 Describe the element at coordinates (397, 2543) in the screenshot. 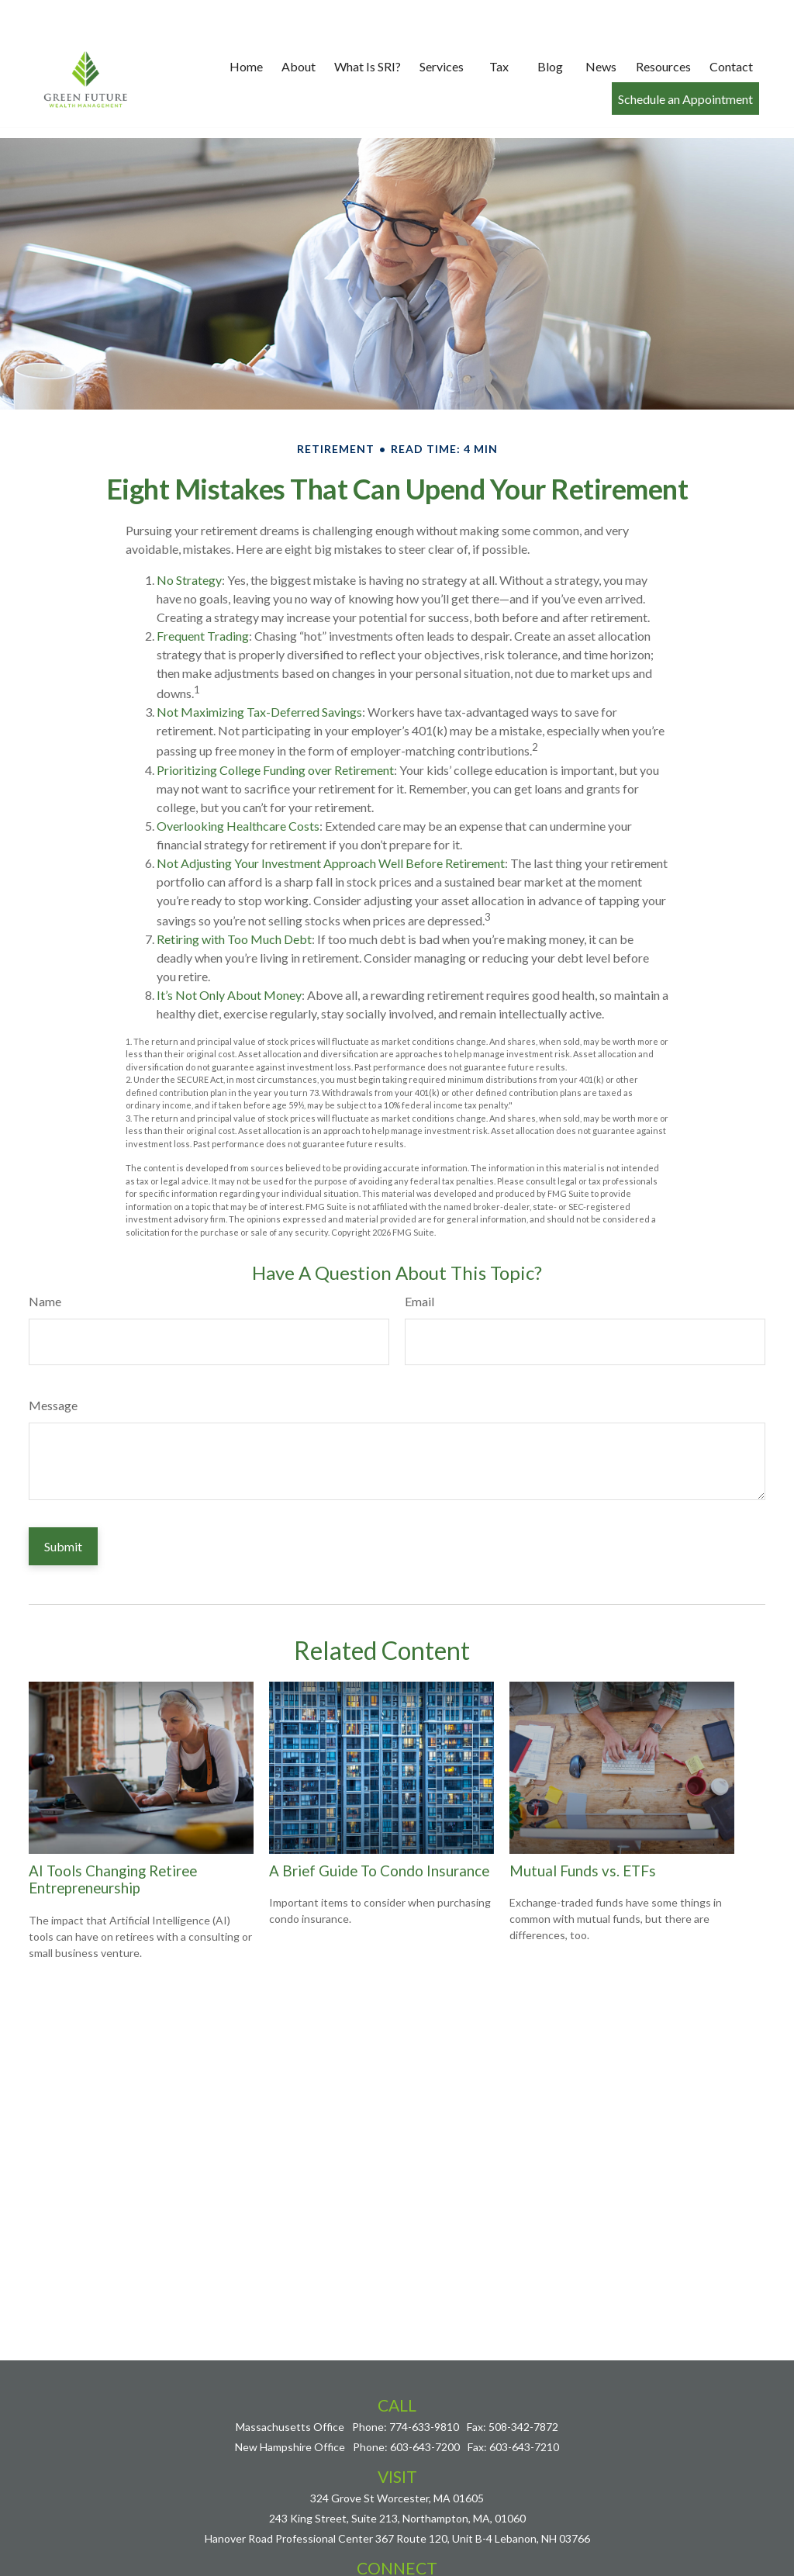

I see `nick@greenfuturewealth.com` at that location.